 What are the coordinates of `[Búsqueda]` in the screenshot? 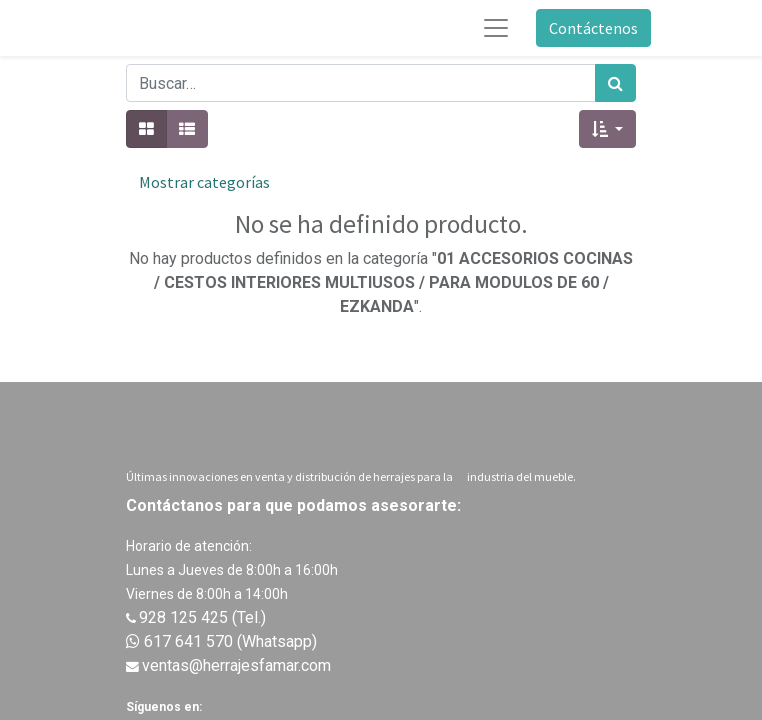 It's located at (615, 83).